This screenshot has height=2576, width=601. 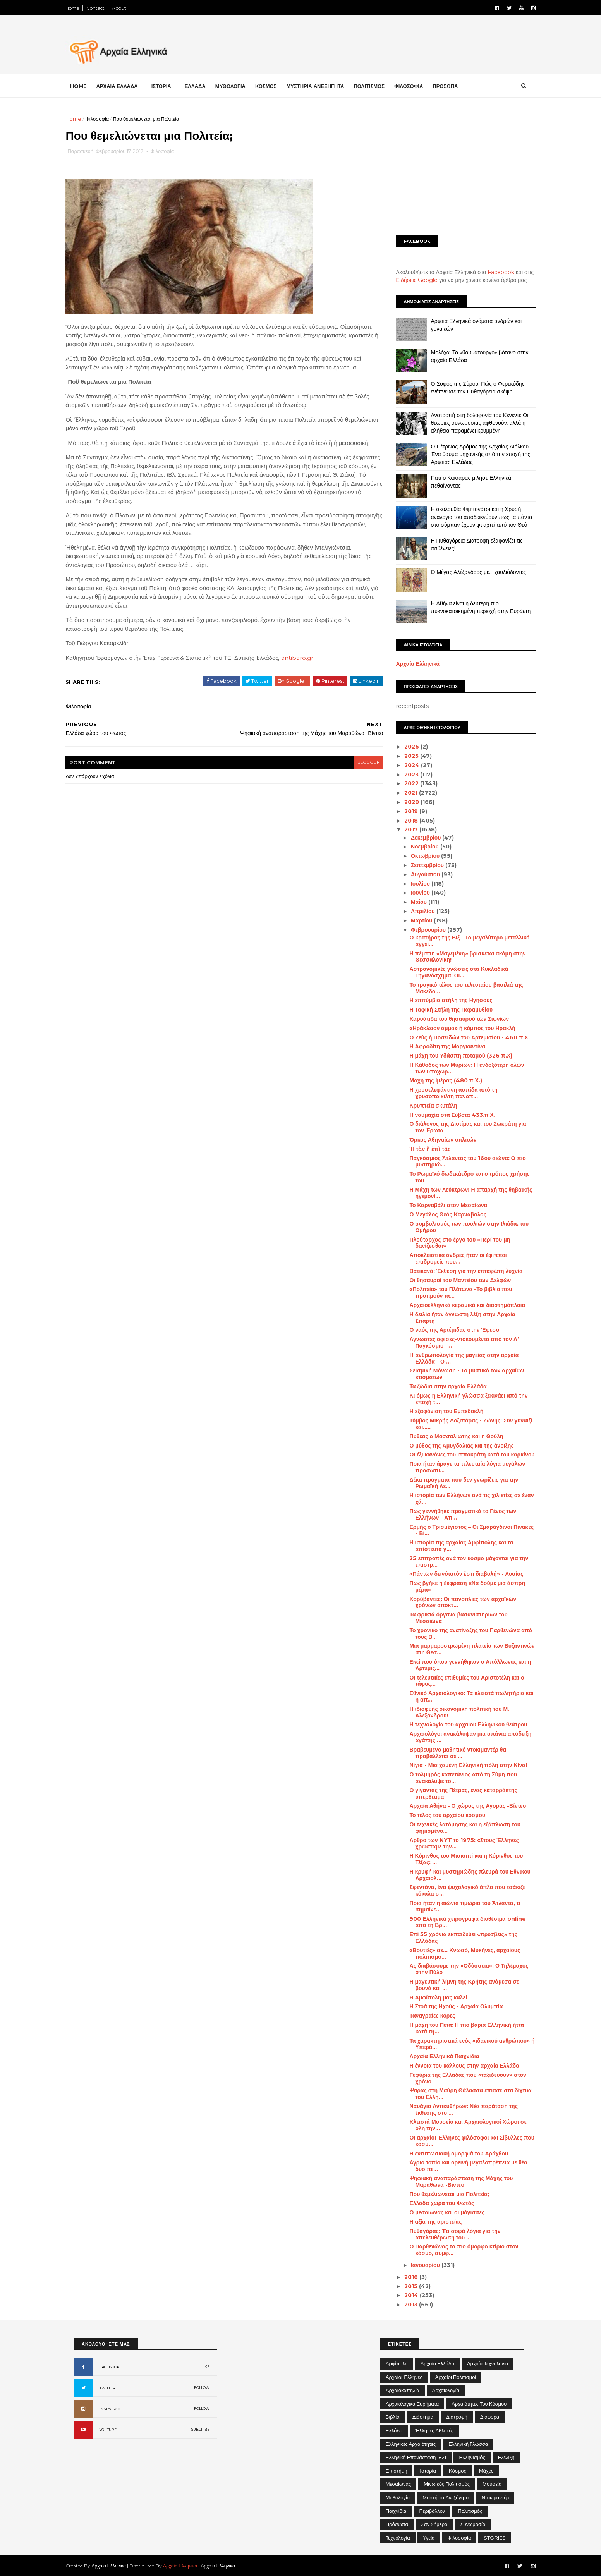 What do you see at coordinates (418, 837) in the screenshot?
I see `Δεκεμβρίου` at bounding box center [418, 837].